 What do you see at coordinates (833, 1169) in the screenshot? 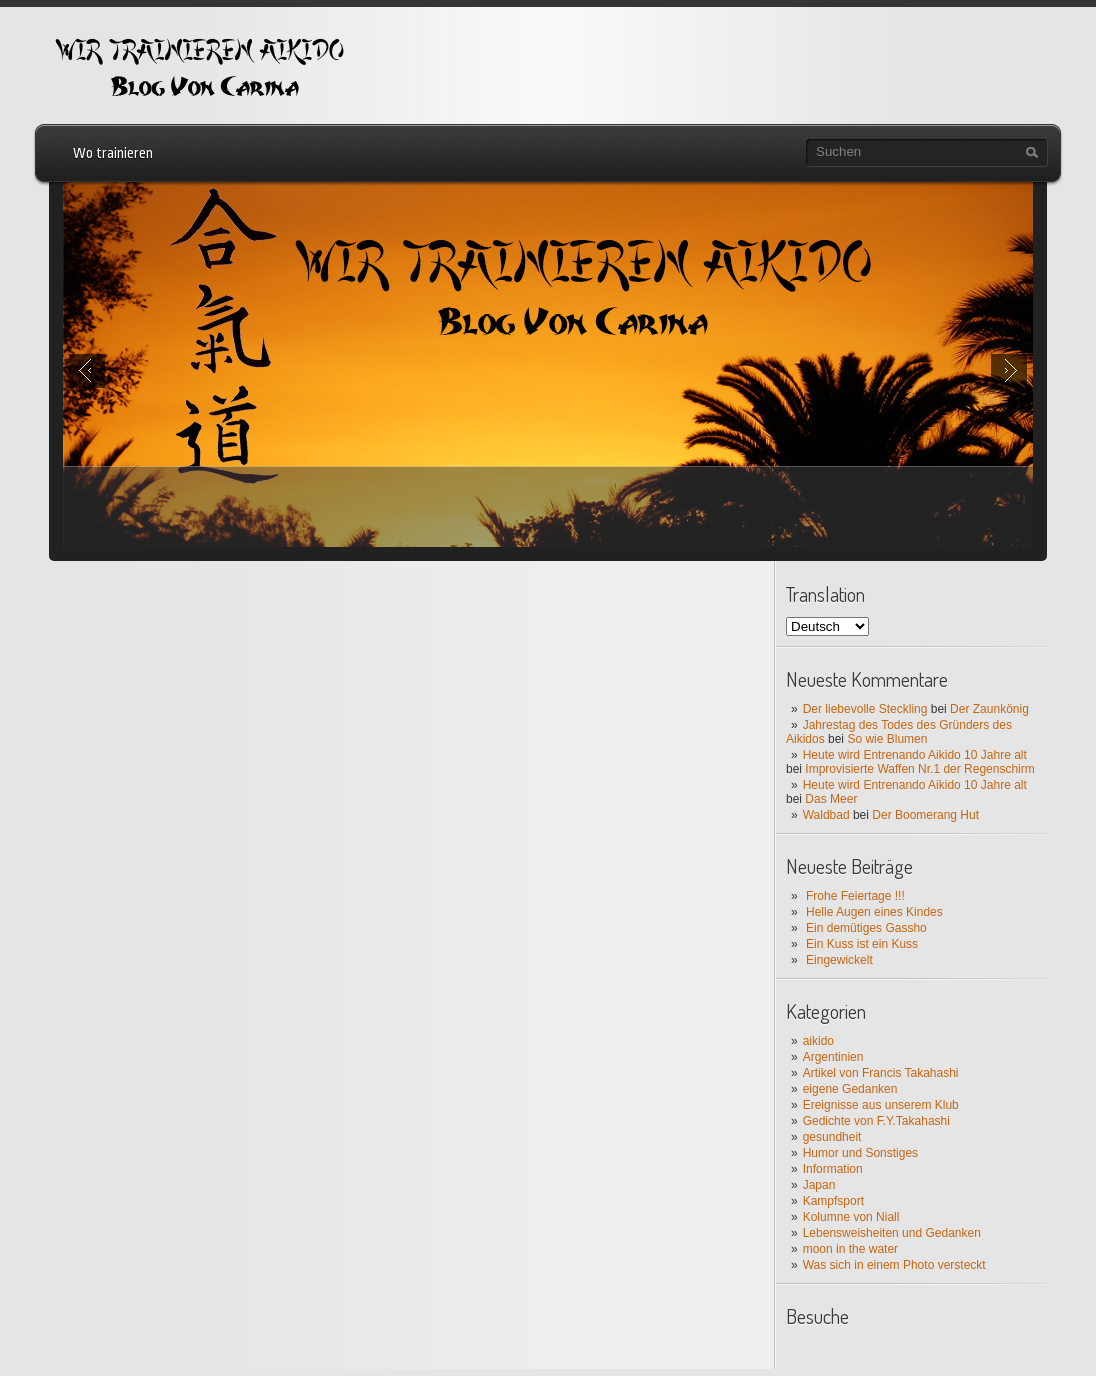
I see `Information` at bounding box center [833, 1169].